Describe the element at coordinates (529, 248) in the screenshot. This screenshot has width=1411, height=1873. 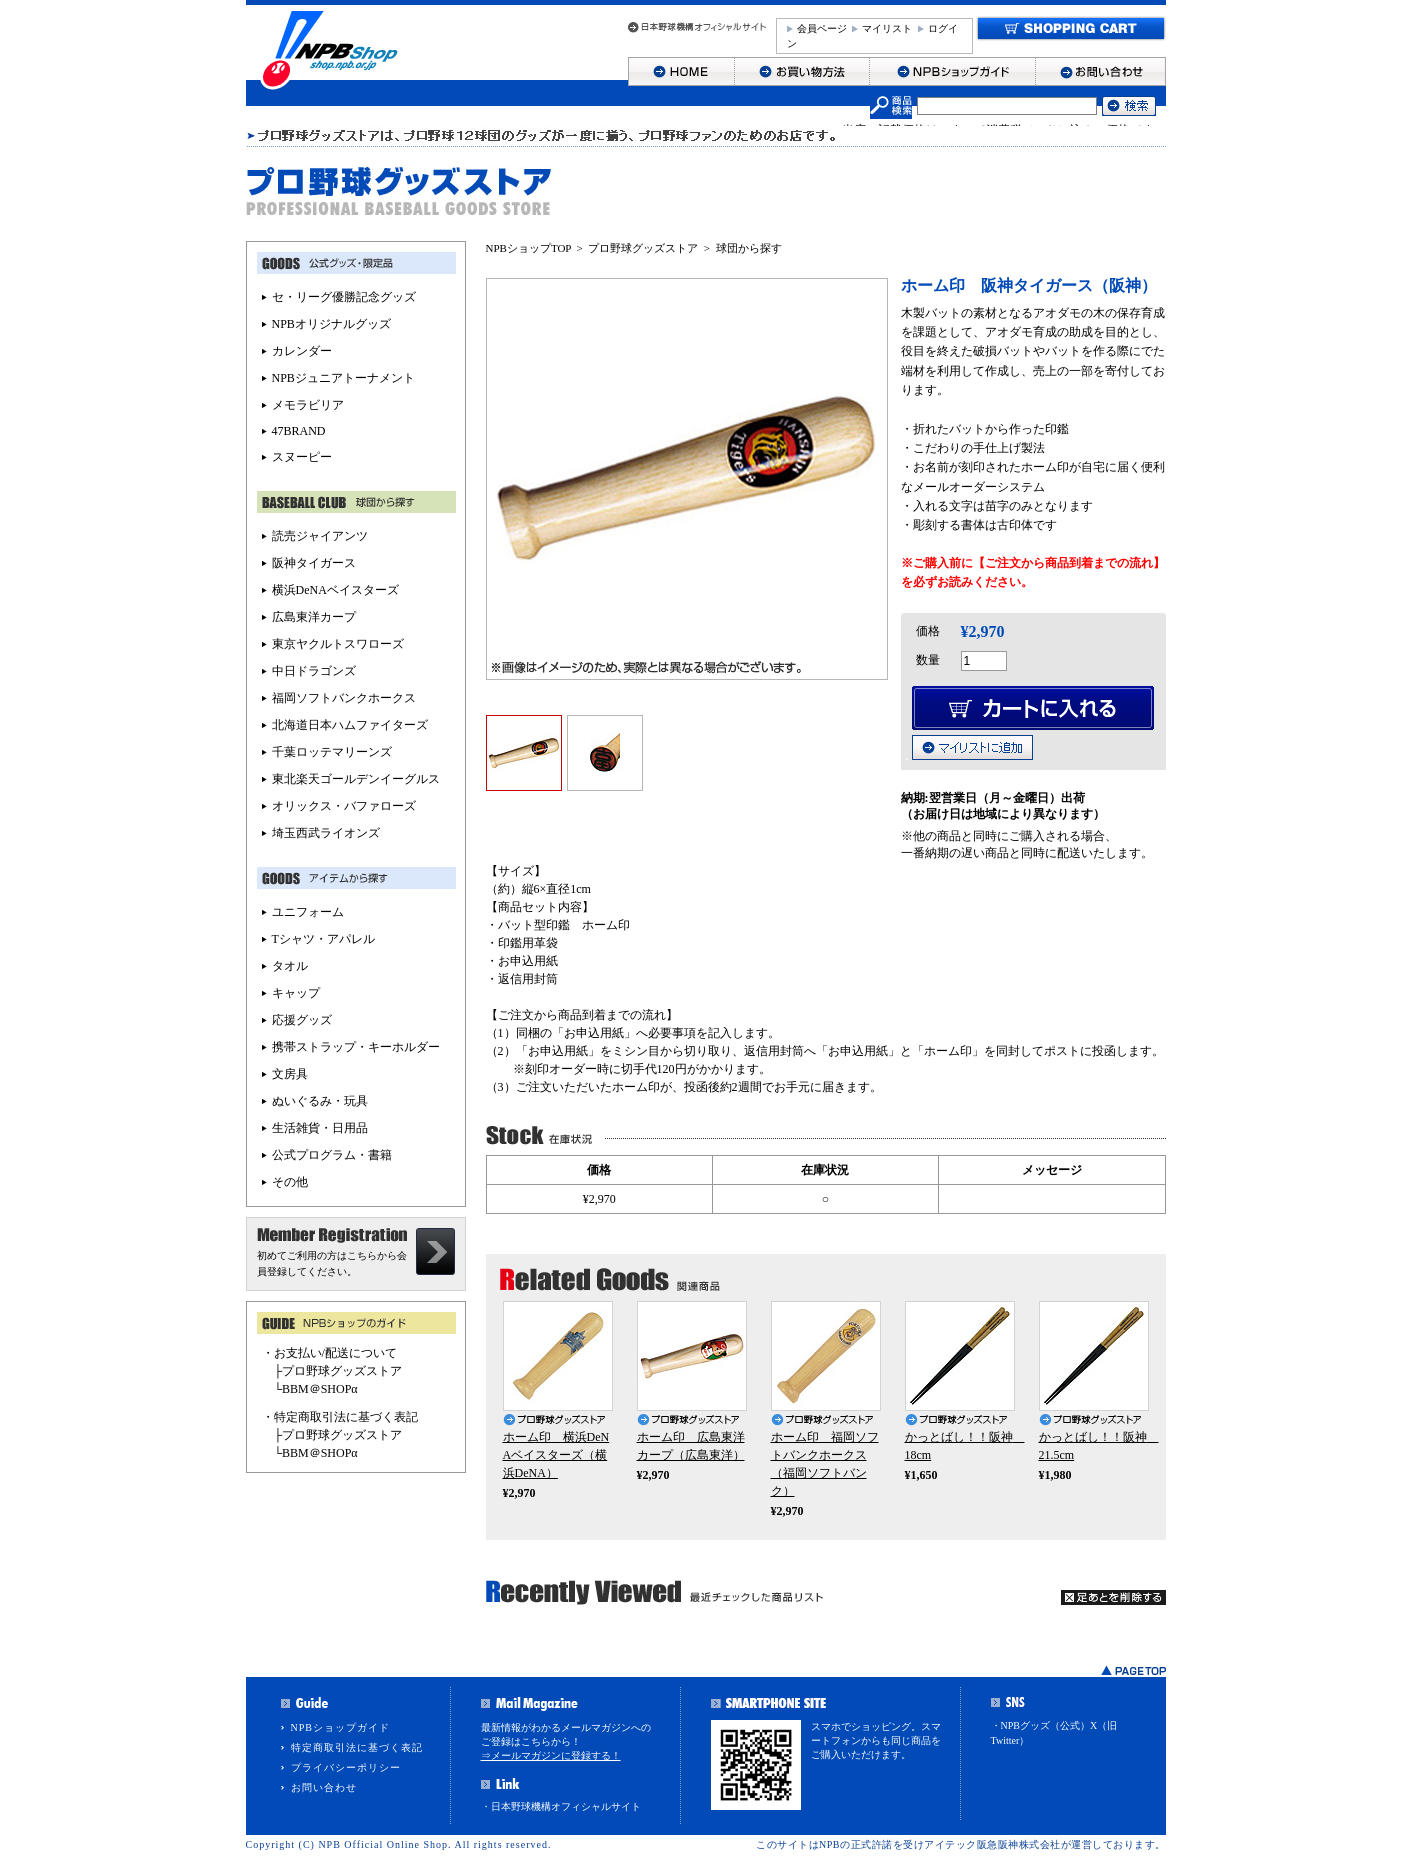
I see `NPBショップTOP` at that location.